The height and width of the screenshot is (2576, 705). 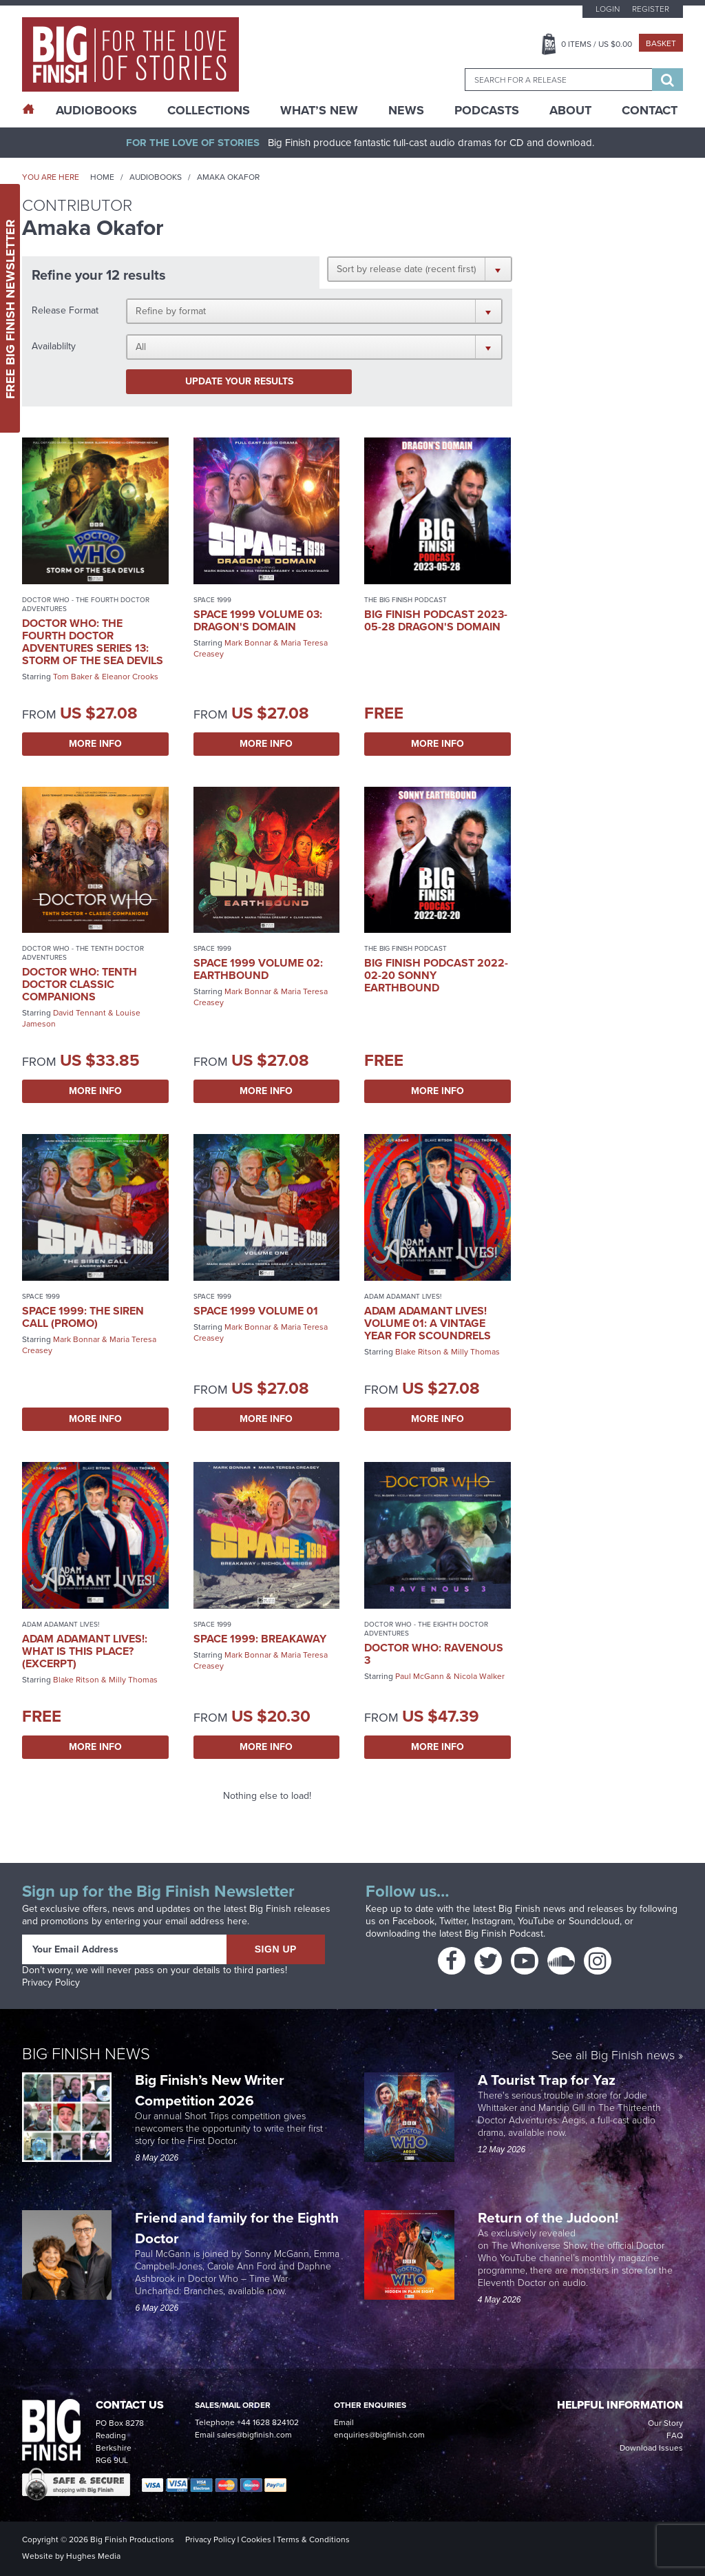 What do you see at coordinates (608, 9) in the screenshot?
I see `Login` at bounding box center [608, 9].